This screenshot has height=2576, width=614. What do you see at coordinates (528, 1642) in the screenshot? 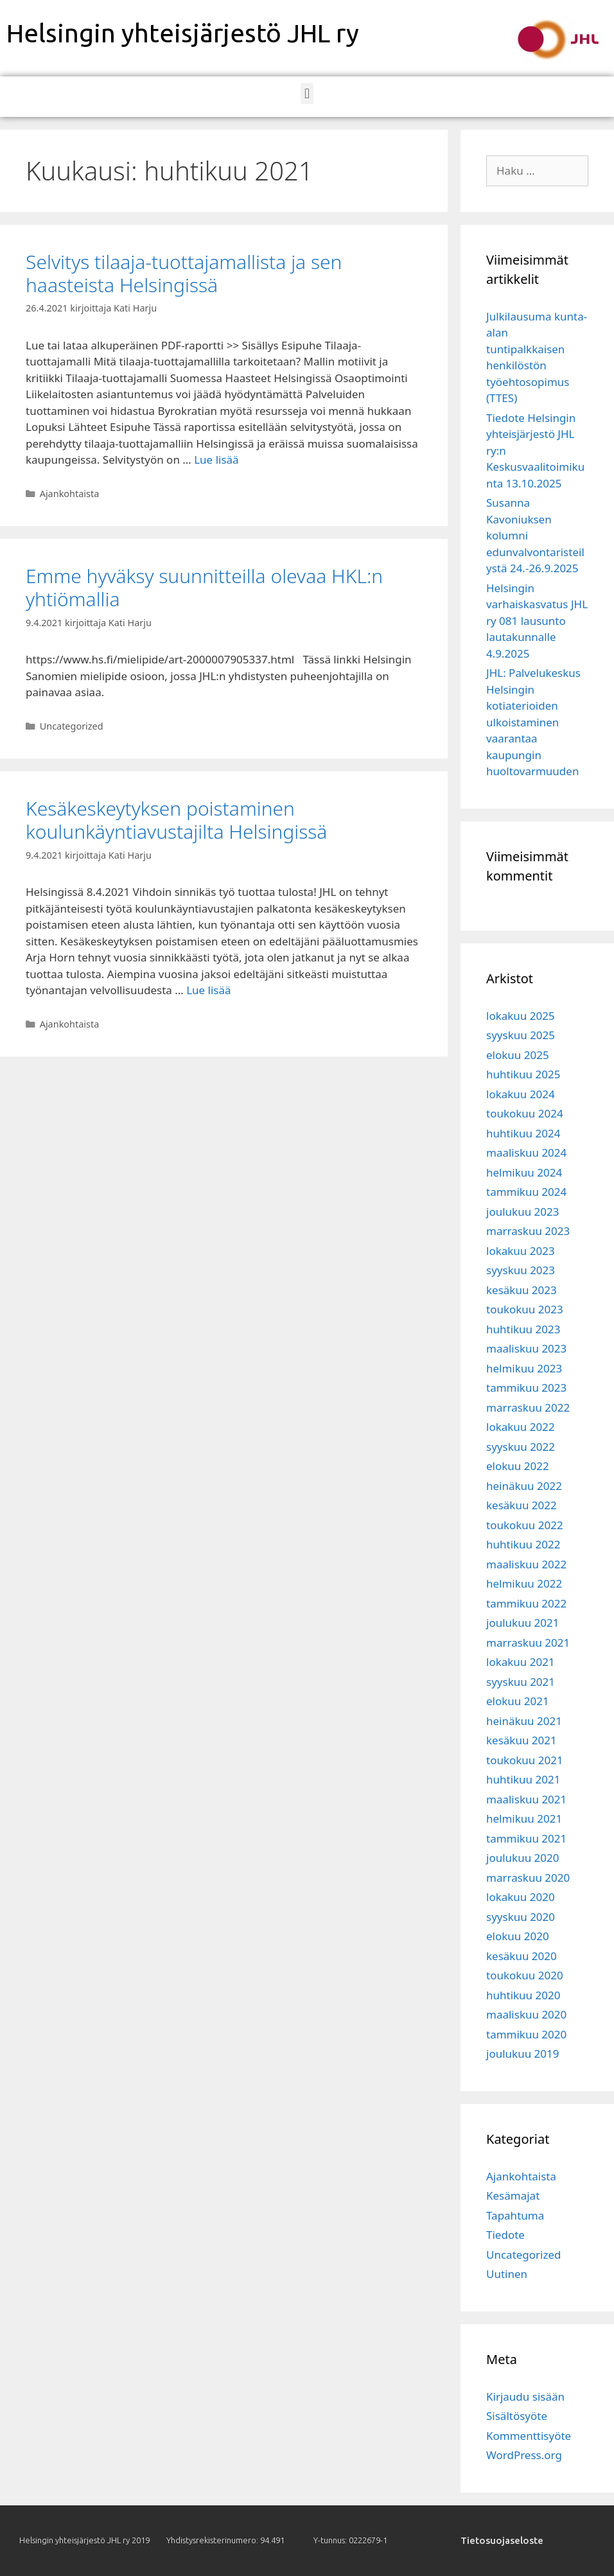
I see `marraskuu 2021` at bounding box center [528, 1642].